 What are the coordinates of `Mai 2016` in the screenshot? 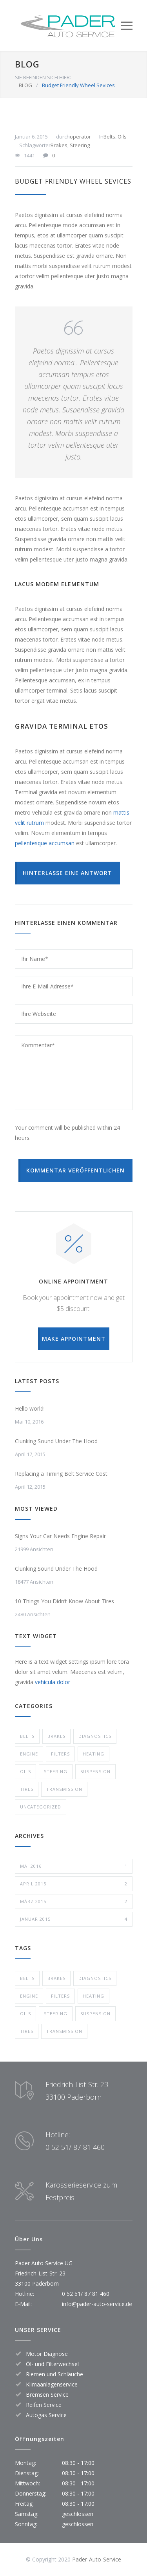 It's located at (73, 1866).